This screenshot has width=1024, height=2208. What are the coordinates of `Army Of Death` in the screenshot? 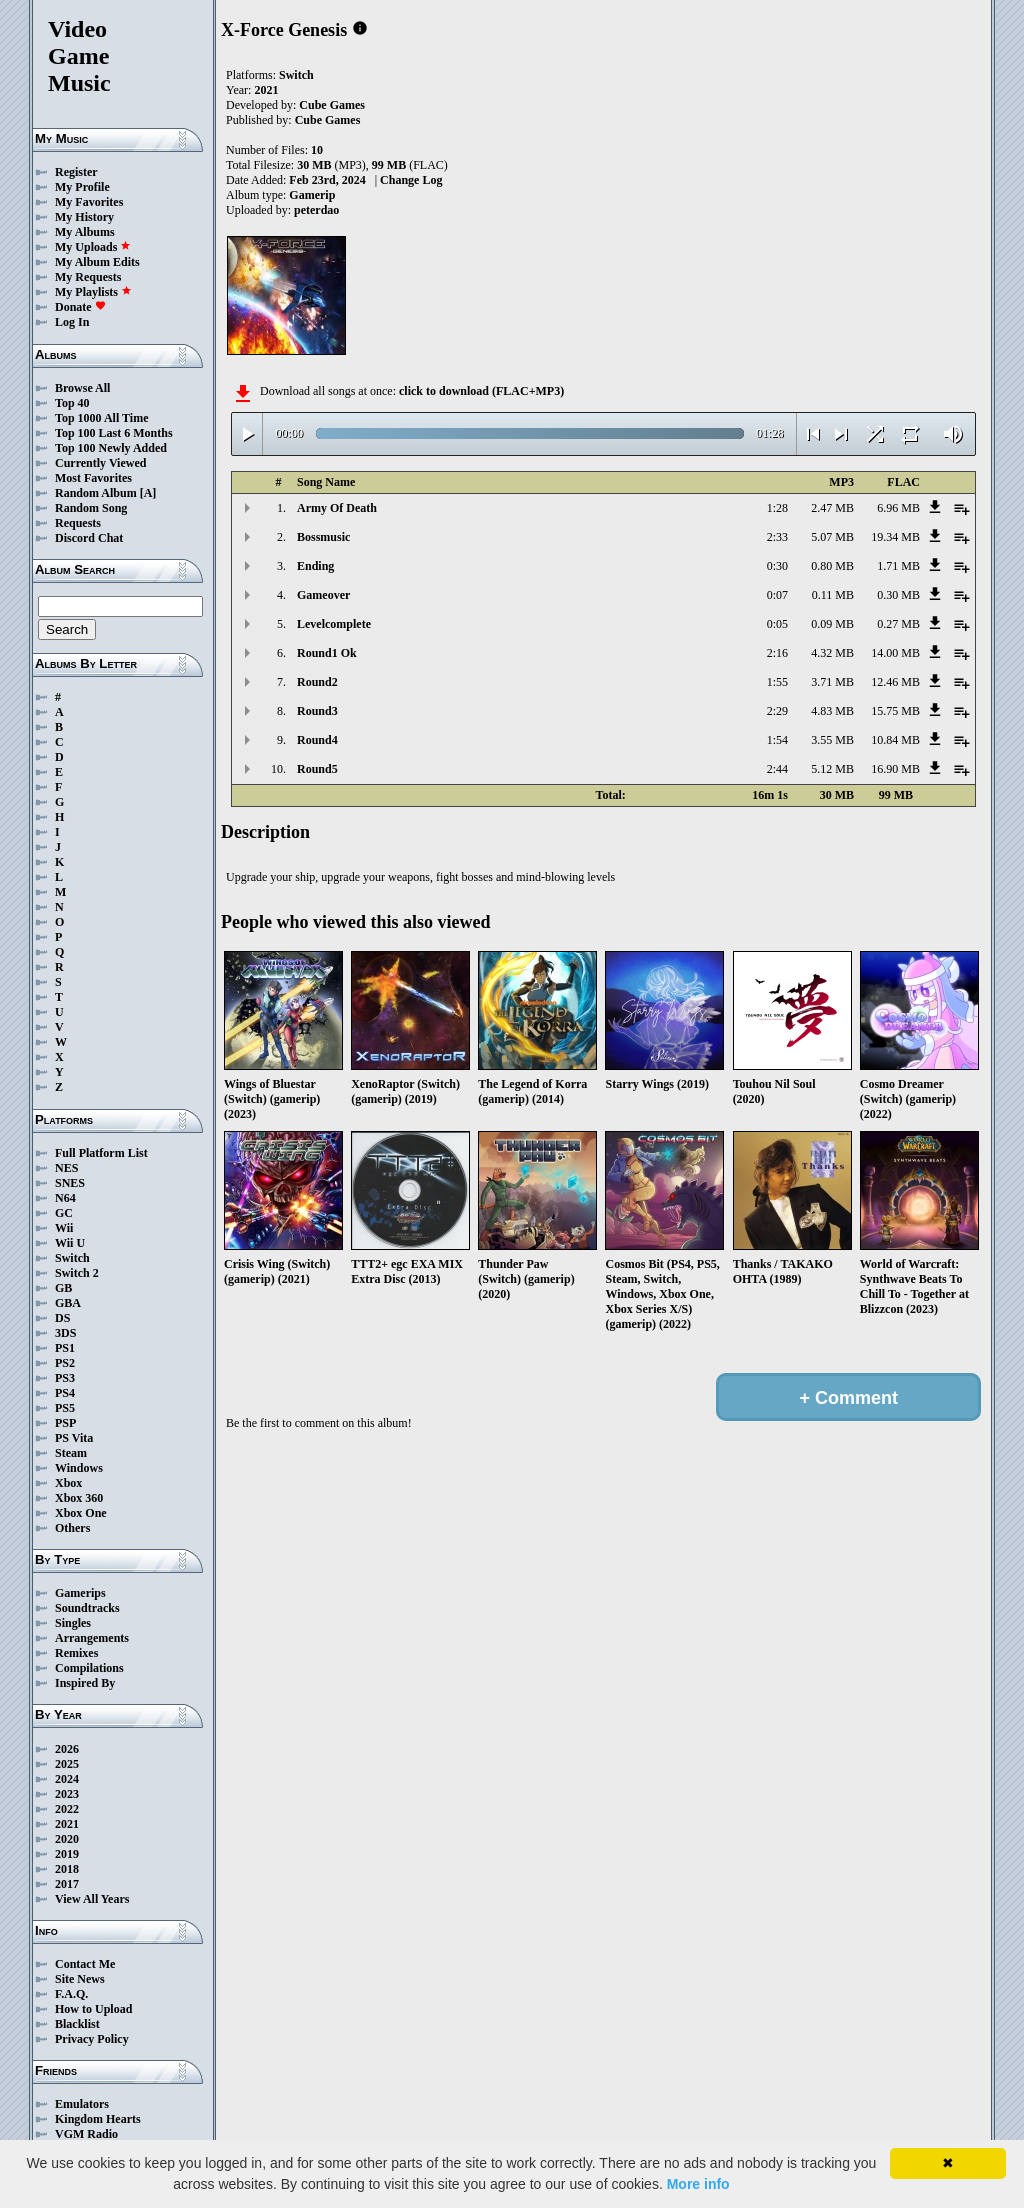 It's located at (337, 508).